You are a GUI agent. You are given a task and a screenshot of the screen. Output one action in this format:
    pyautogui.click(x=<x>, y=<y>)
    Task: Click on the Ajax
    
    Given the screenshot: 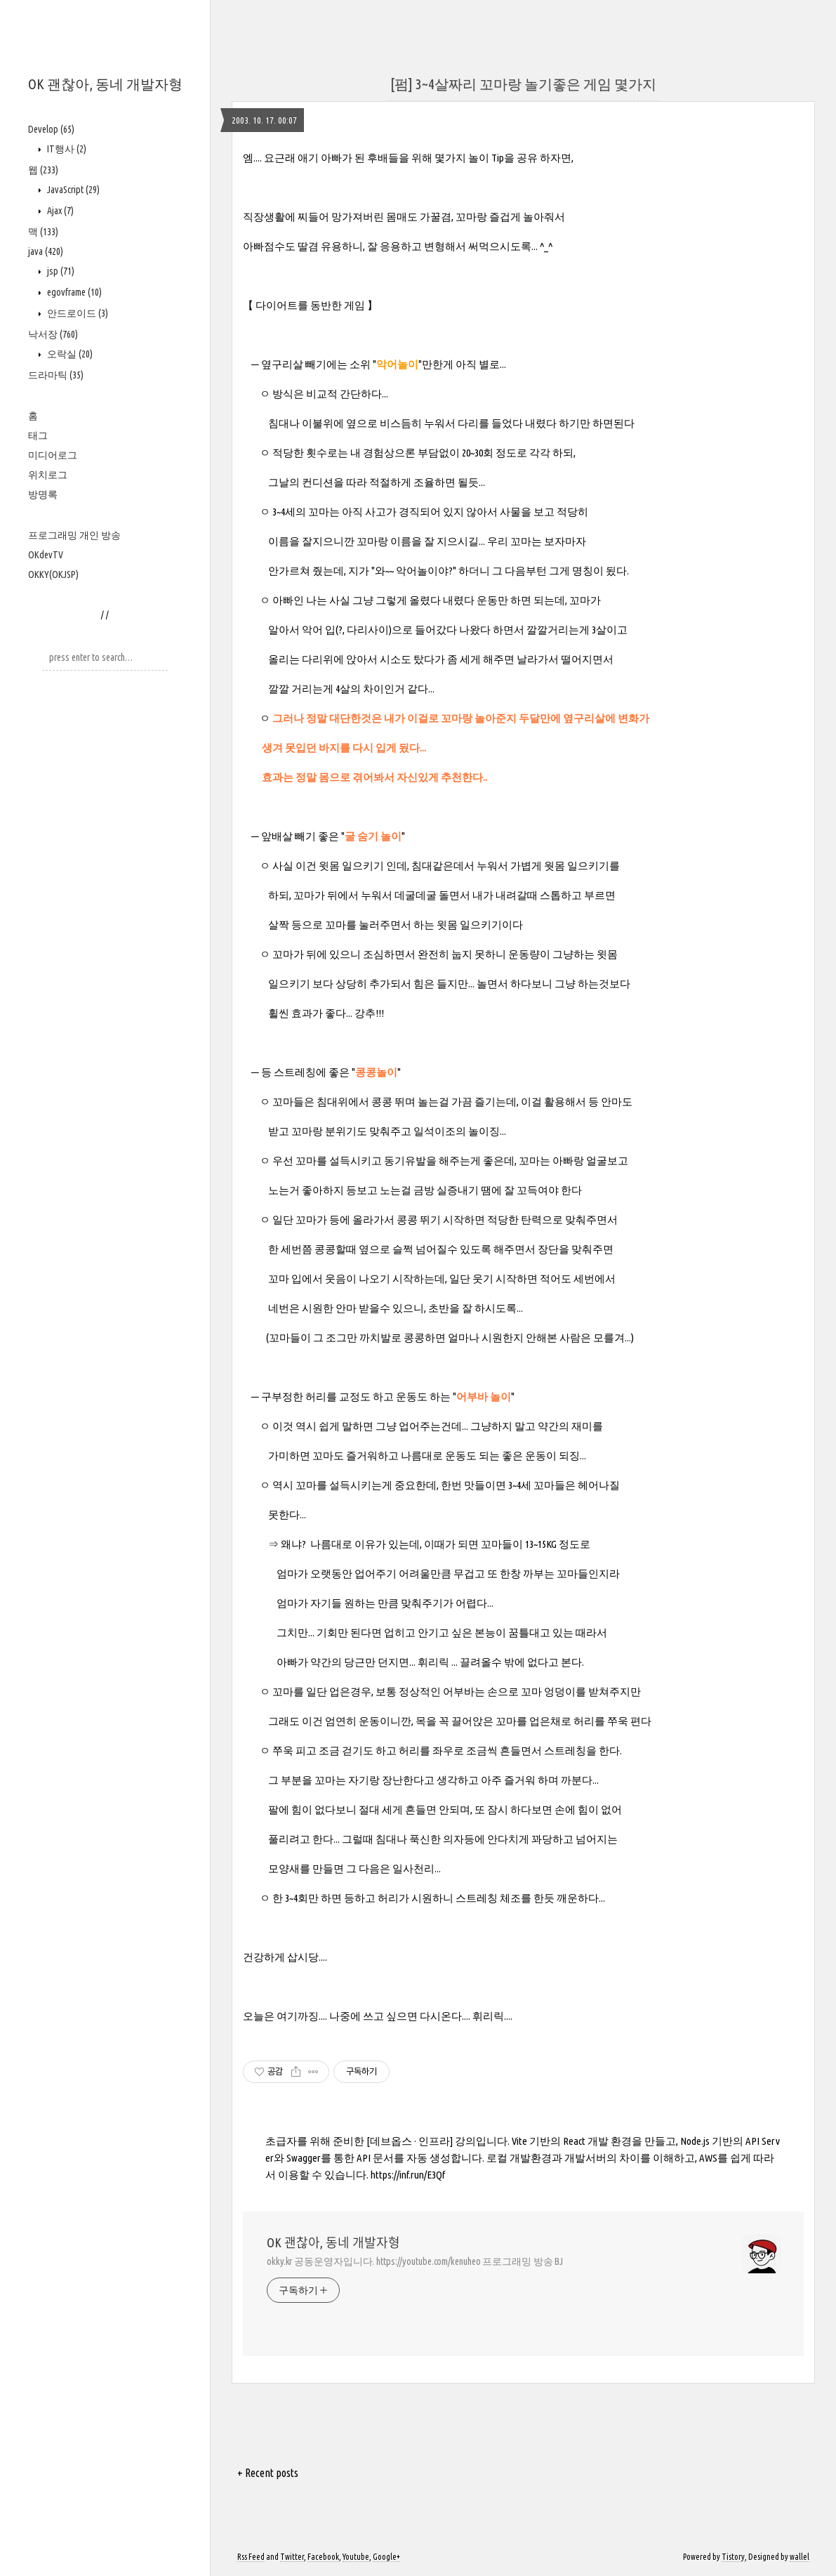 What is the action you would take?
    pyautogui.click(x=59, y=210)
    